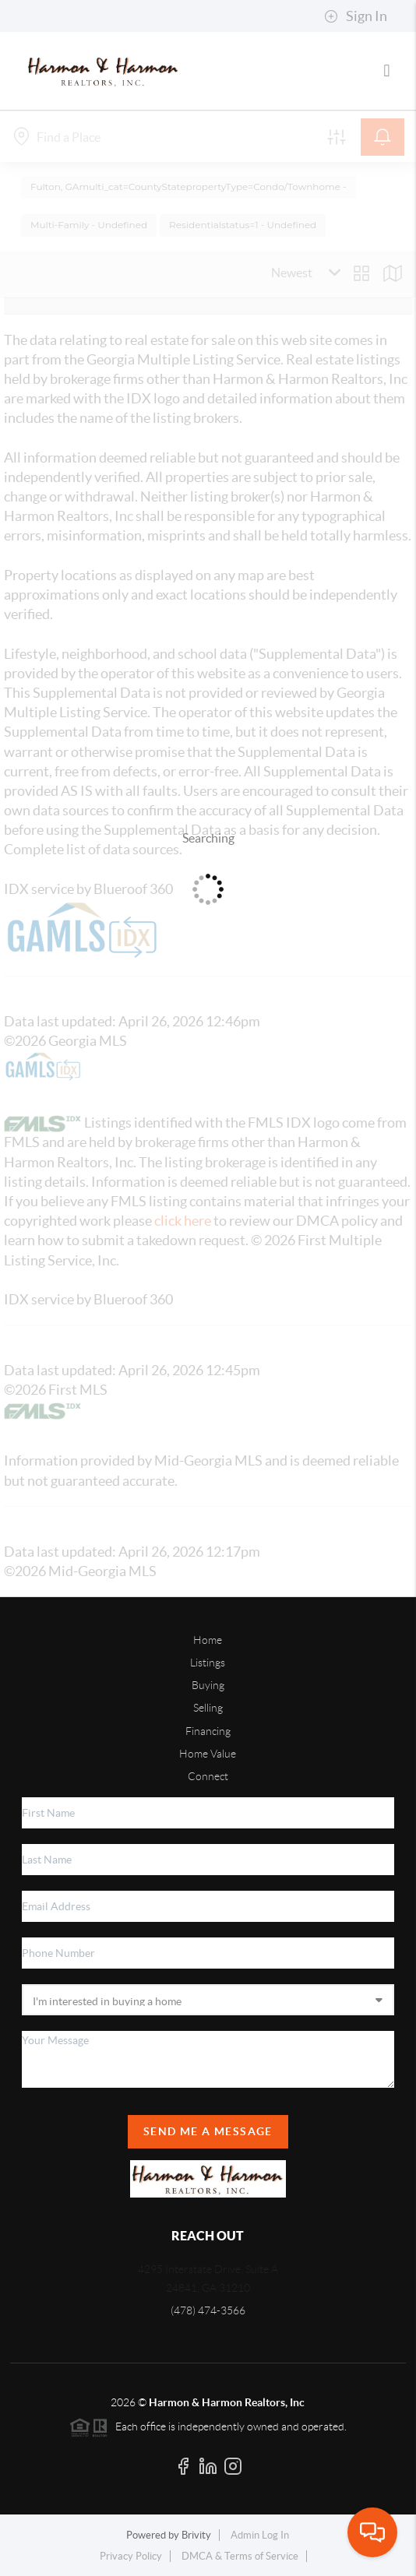  Describe the element at coordinates (240, 2556) in the screenshot. I see `DMCA & Terms of Service` at that location.